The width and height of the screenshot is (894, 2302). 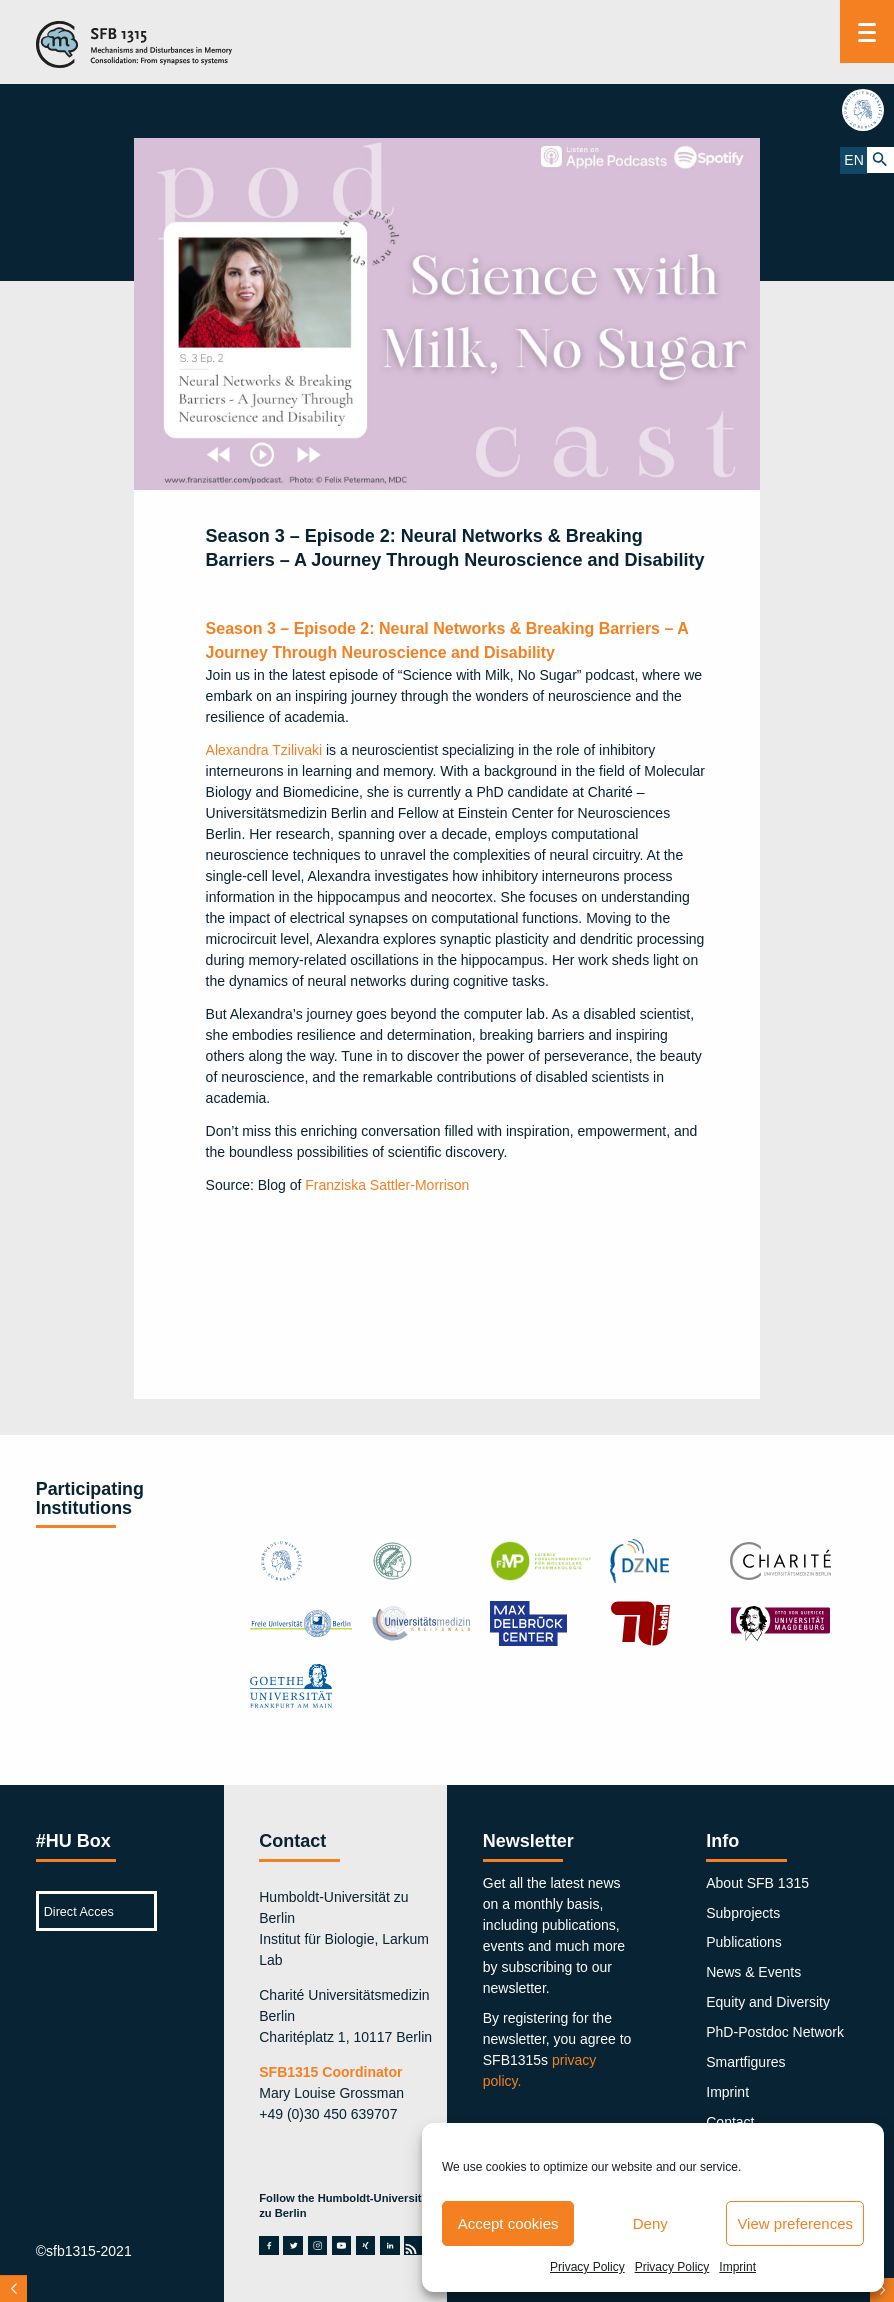 What do you see at coordinates (318, 2246) in the screenshot?
I see `instagram` at bounding box center [318, 2246].